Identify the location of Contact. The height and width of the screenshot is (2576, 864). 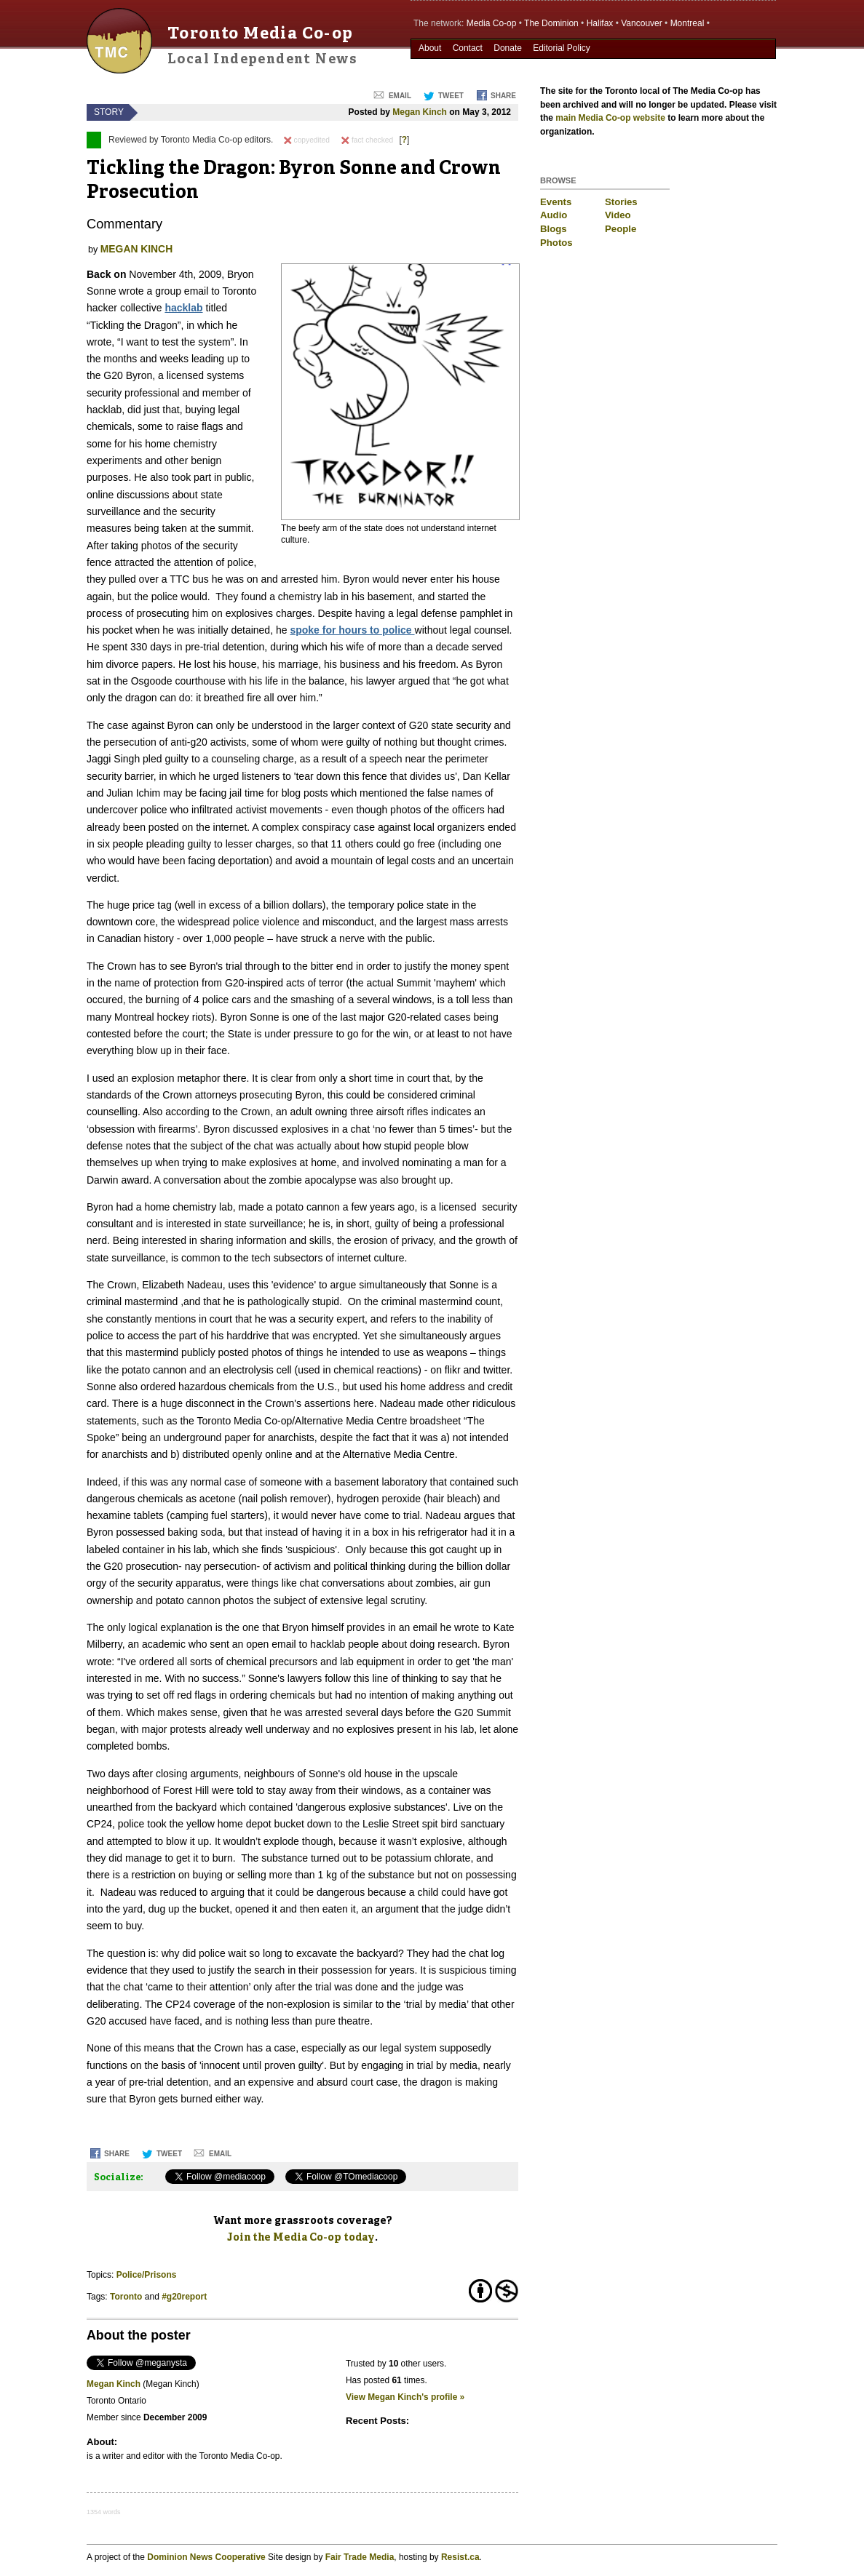
(468, 48).